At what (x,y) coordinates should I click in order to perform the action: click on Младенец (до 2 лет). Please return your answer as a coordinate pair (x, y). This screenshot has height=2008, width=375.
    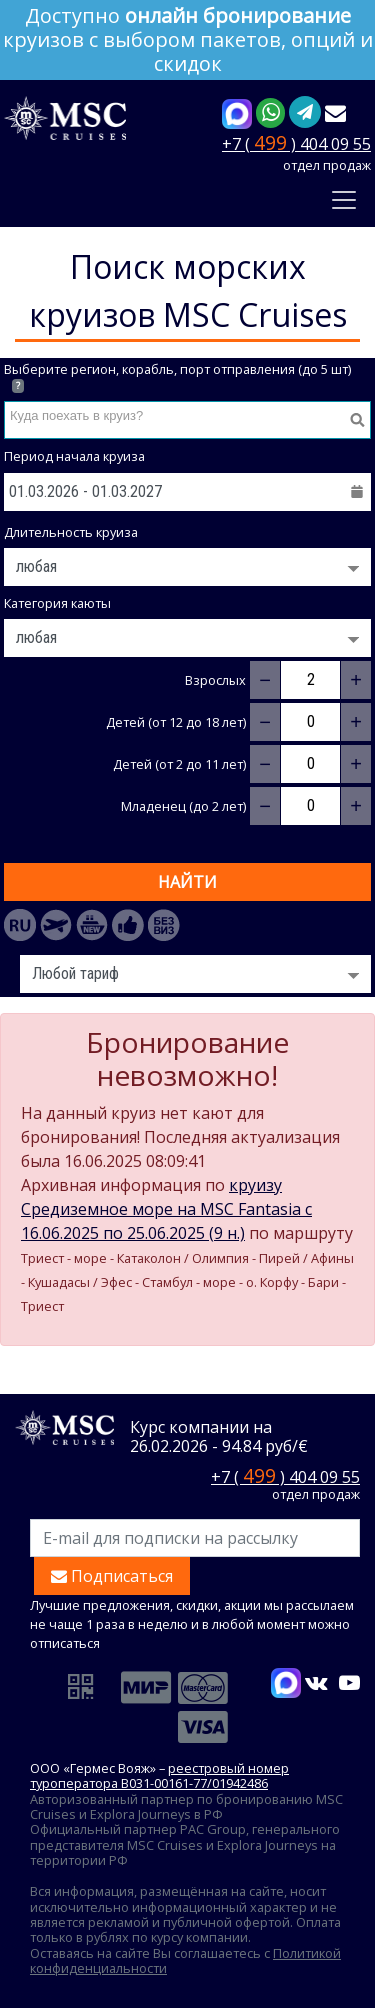
    Looking at the image, I should click on (183, 806).